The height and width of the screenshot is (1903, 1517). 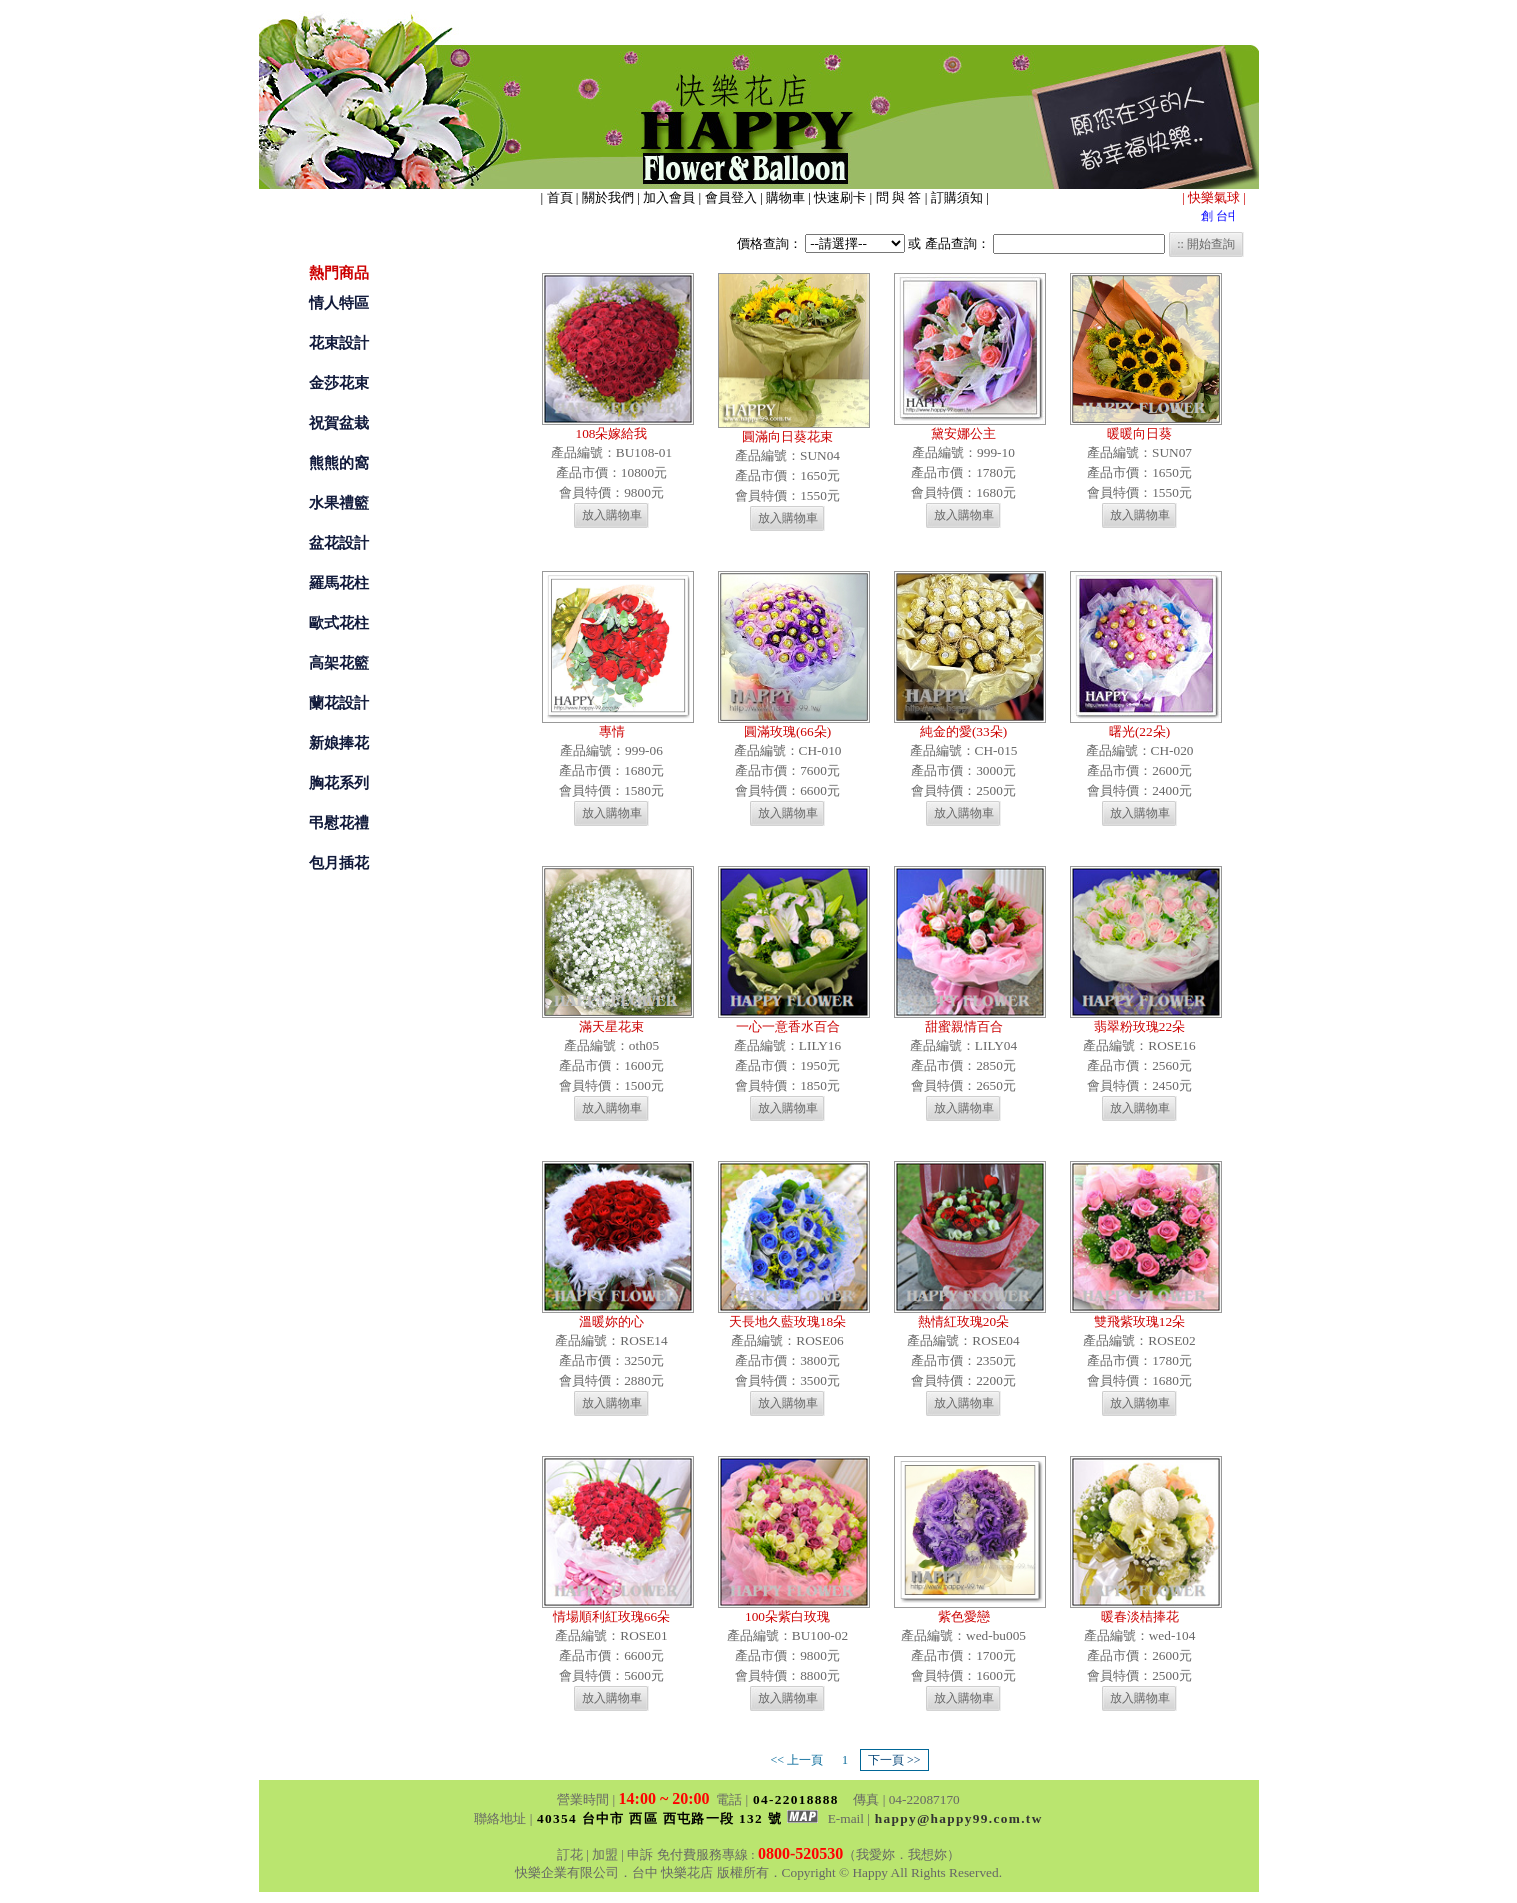 What do you see at coordinates (669, 197) in the screenshot?
I see `加入會員` at bounding box center [669, 197].